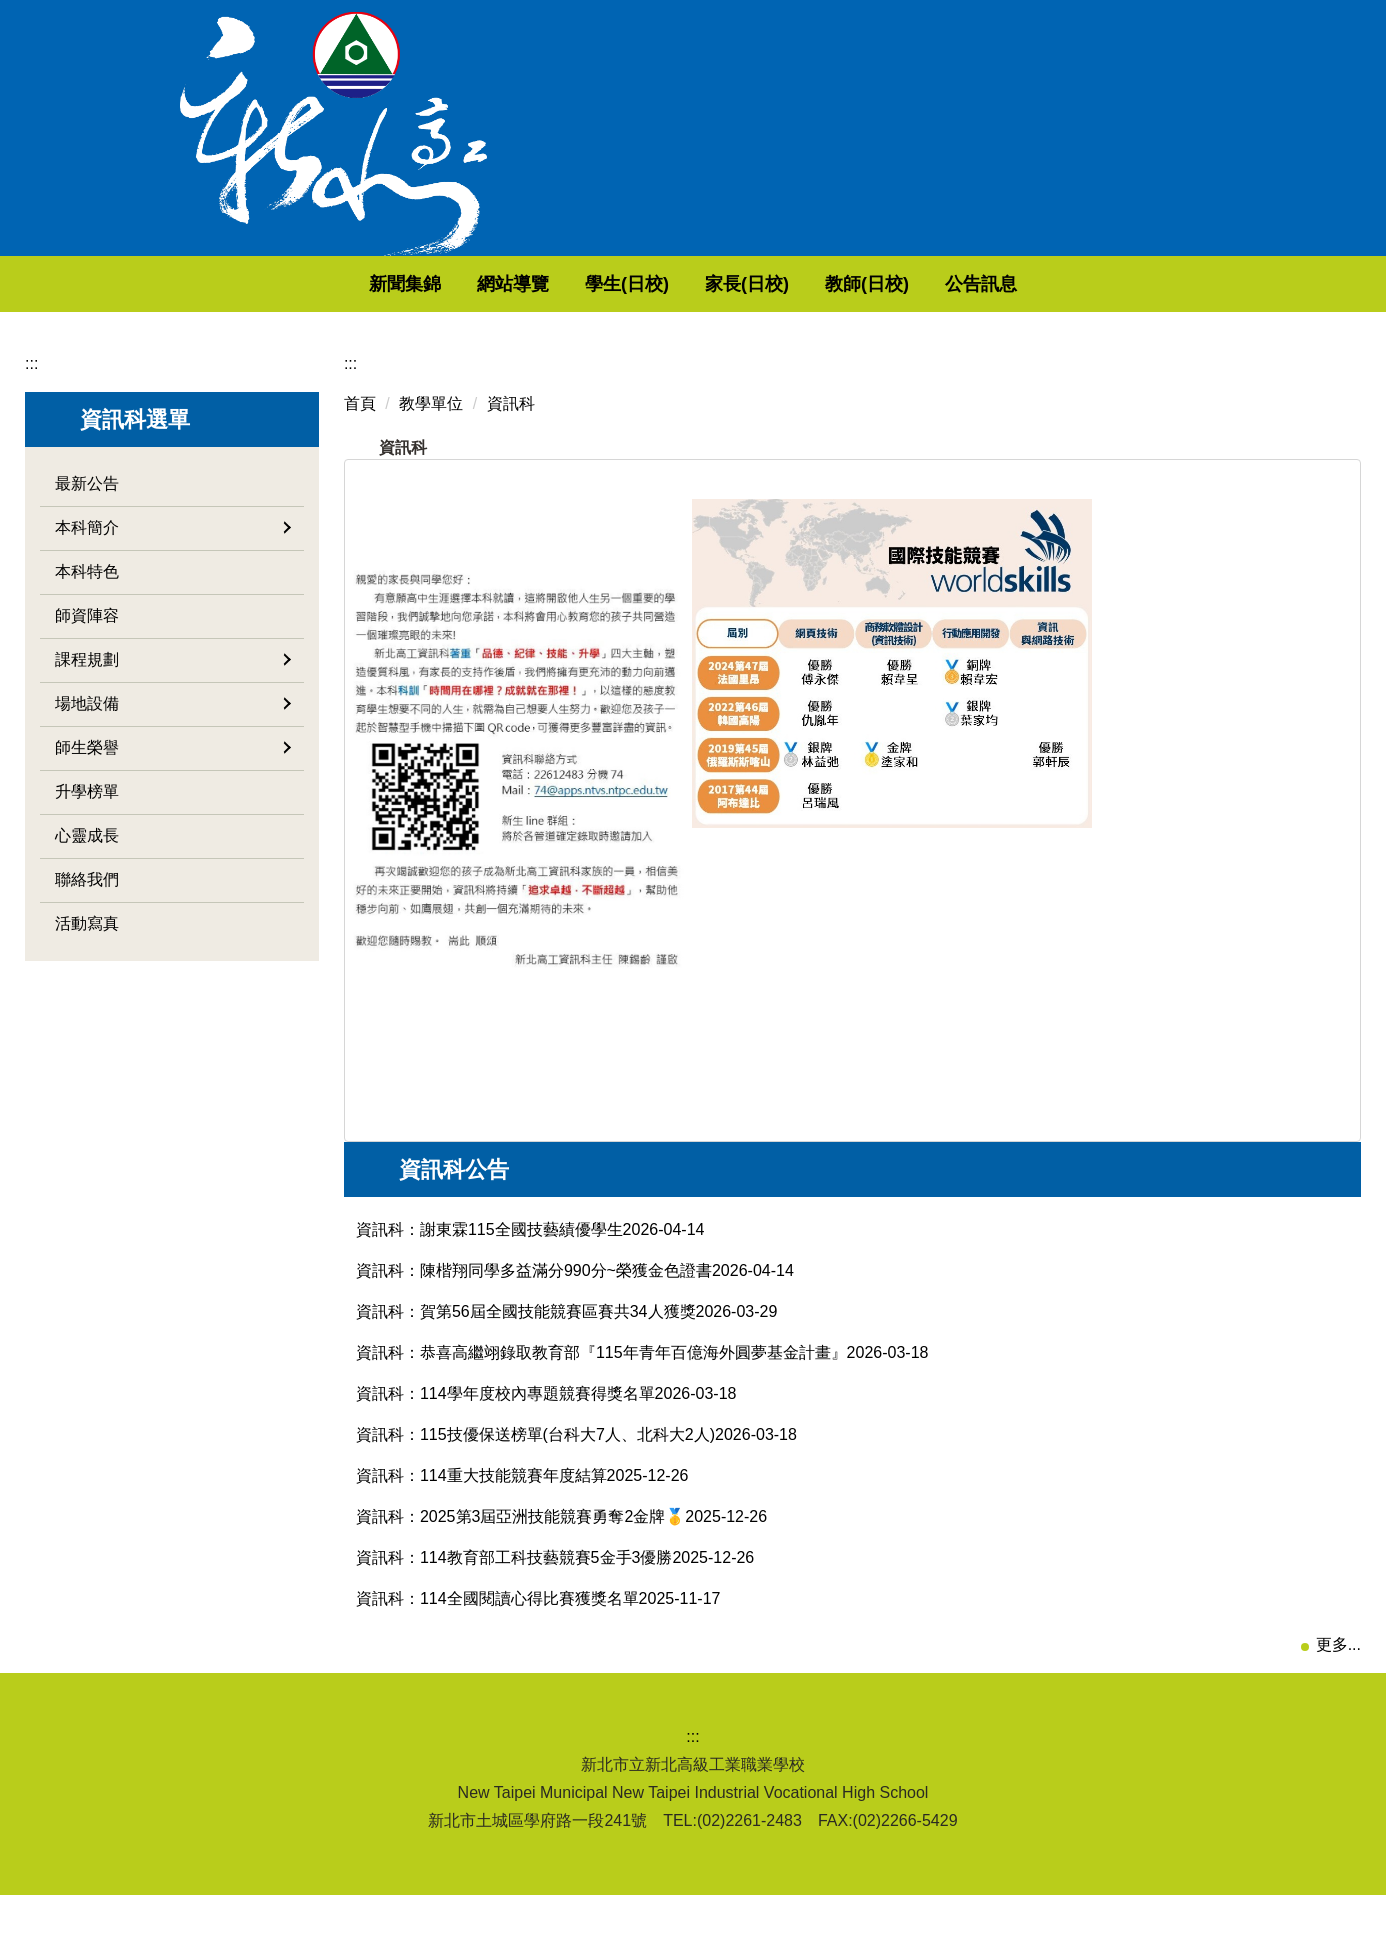 The width and height of the screenshot is (1386, 1958). Describe the element at coordinates (1053, 284) in the screenshot. I see `公告訊息` at that location.